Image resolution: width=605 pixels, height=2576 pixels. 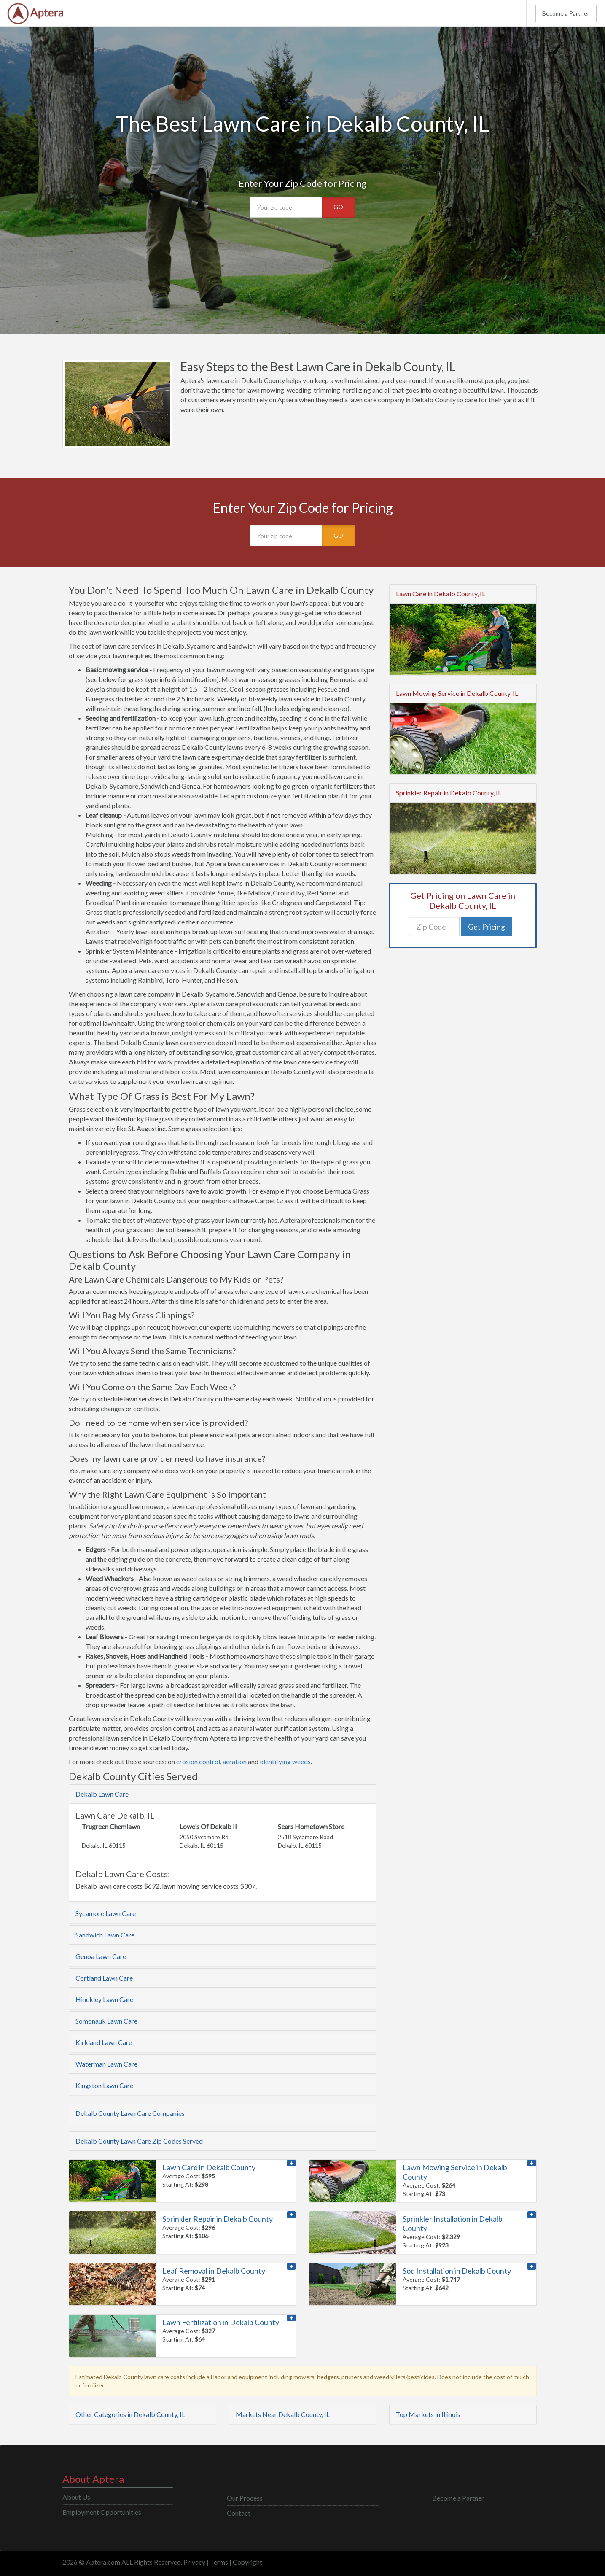 I want to click on Genoa Lawn Care [button], so click(x=100, y=1956).